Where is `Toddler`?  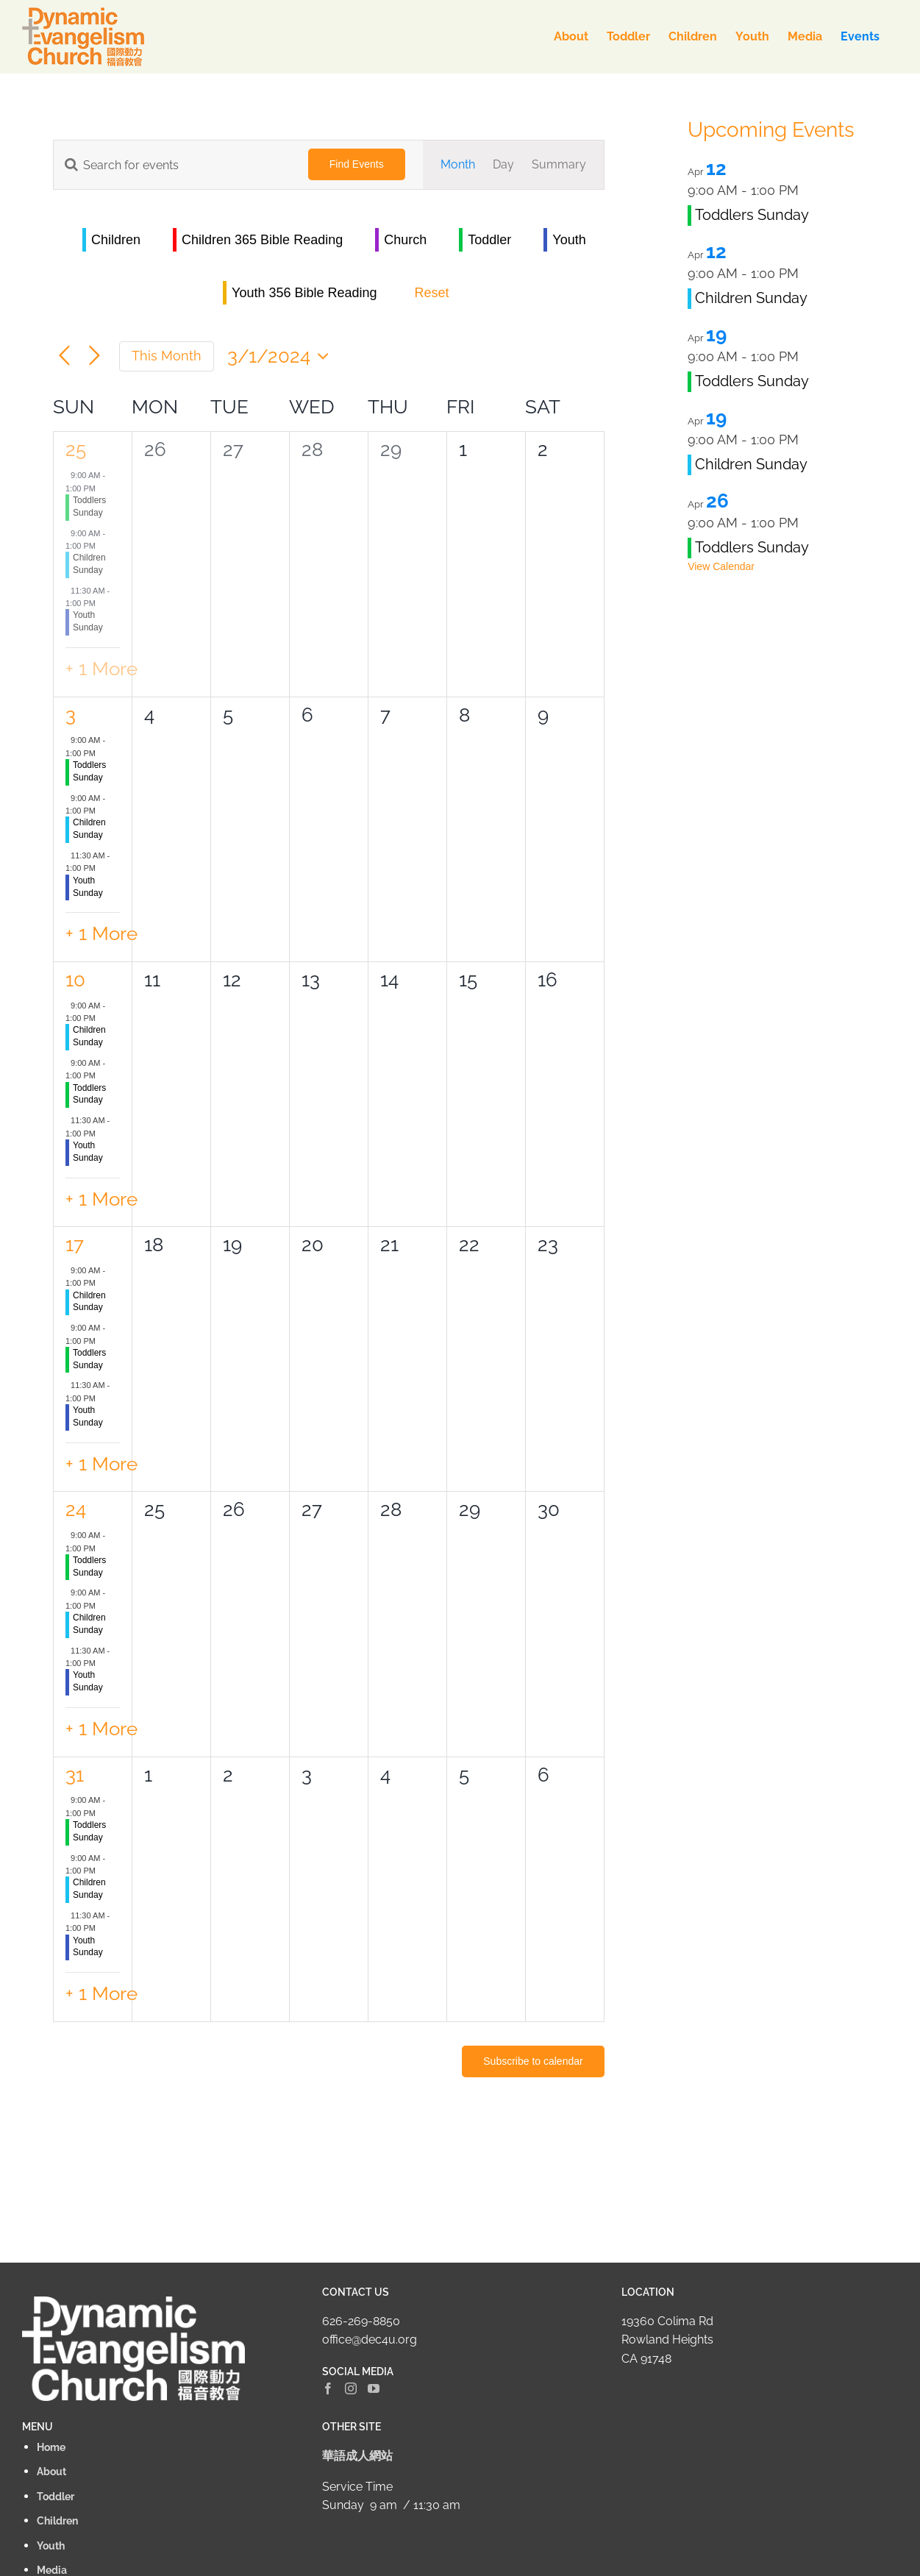
Toddler is located at coordinates (489, 239).